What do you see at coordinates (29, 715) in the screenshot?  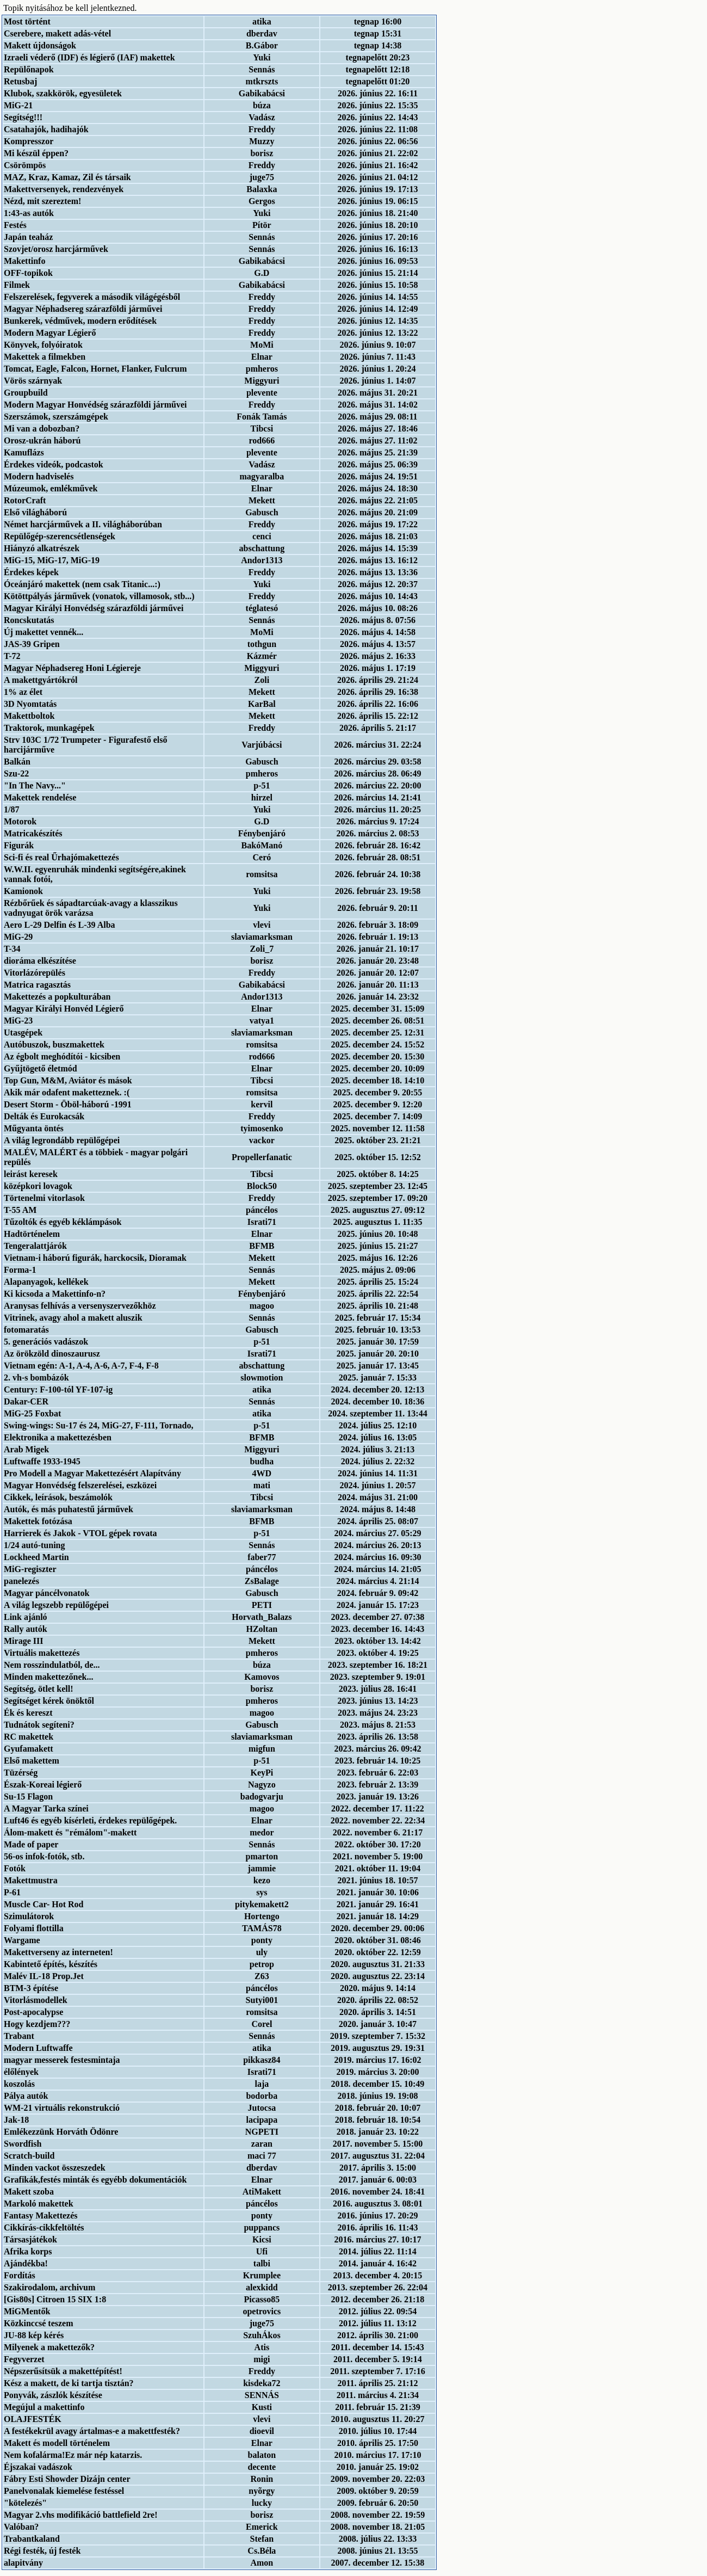 I see `Makettboltok` at bounding box center [29, 715].